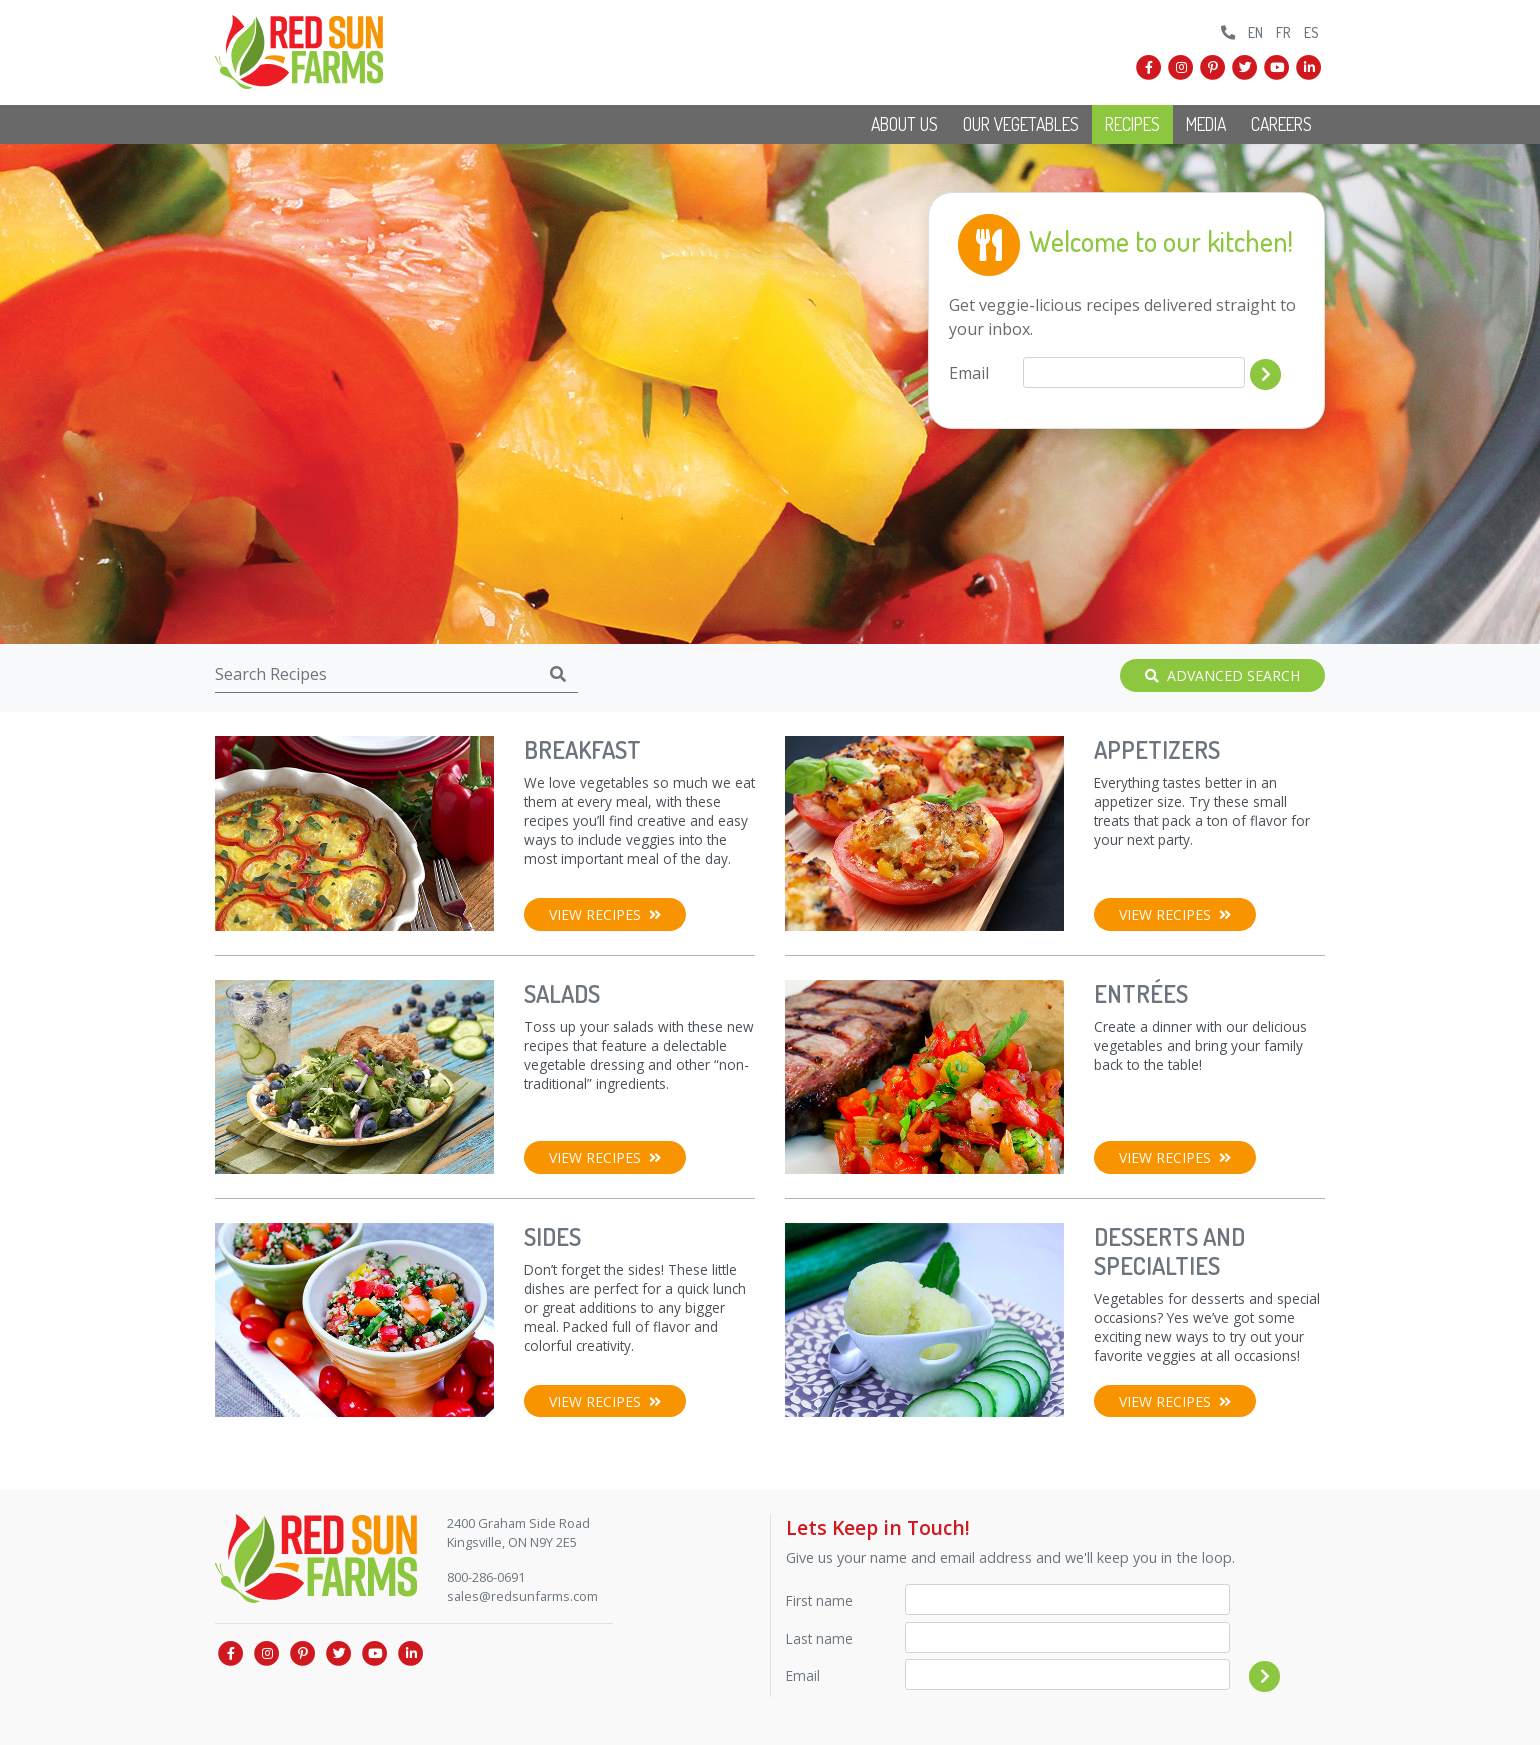 The width and height of the screenshot is (1540, 1745). What do you see at coordinates (1132, 124) in the screenshot?
I see `Recipes` at bounding box center [1132, 124].